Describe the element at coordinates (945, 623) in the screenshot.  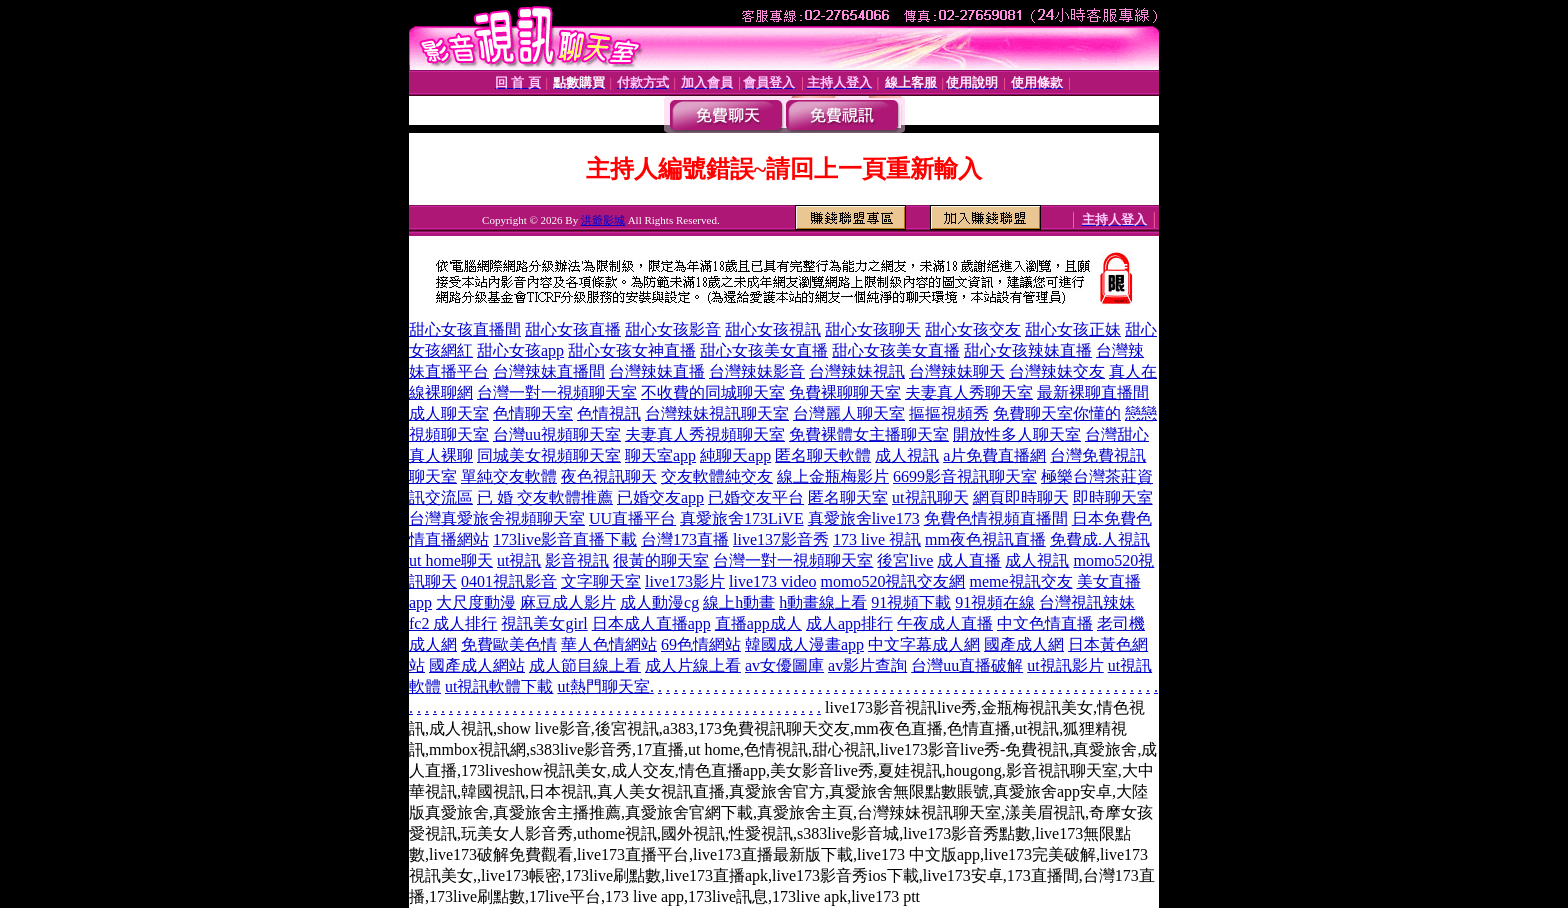
I see `午夜成人直播` at that location.